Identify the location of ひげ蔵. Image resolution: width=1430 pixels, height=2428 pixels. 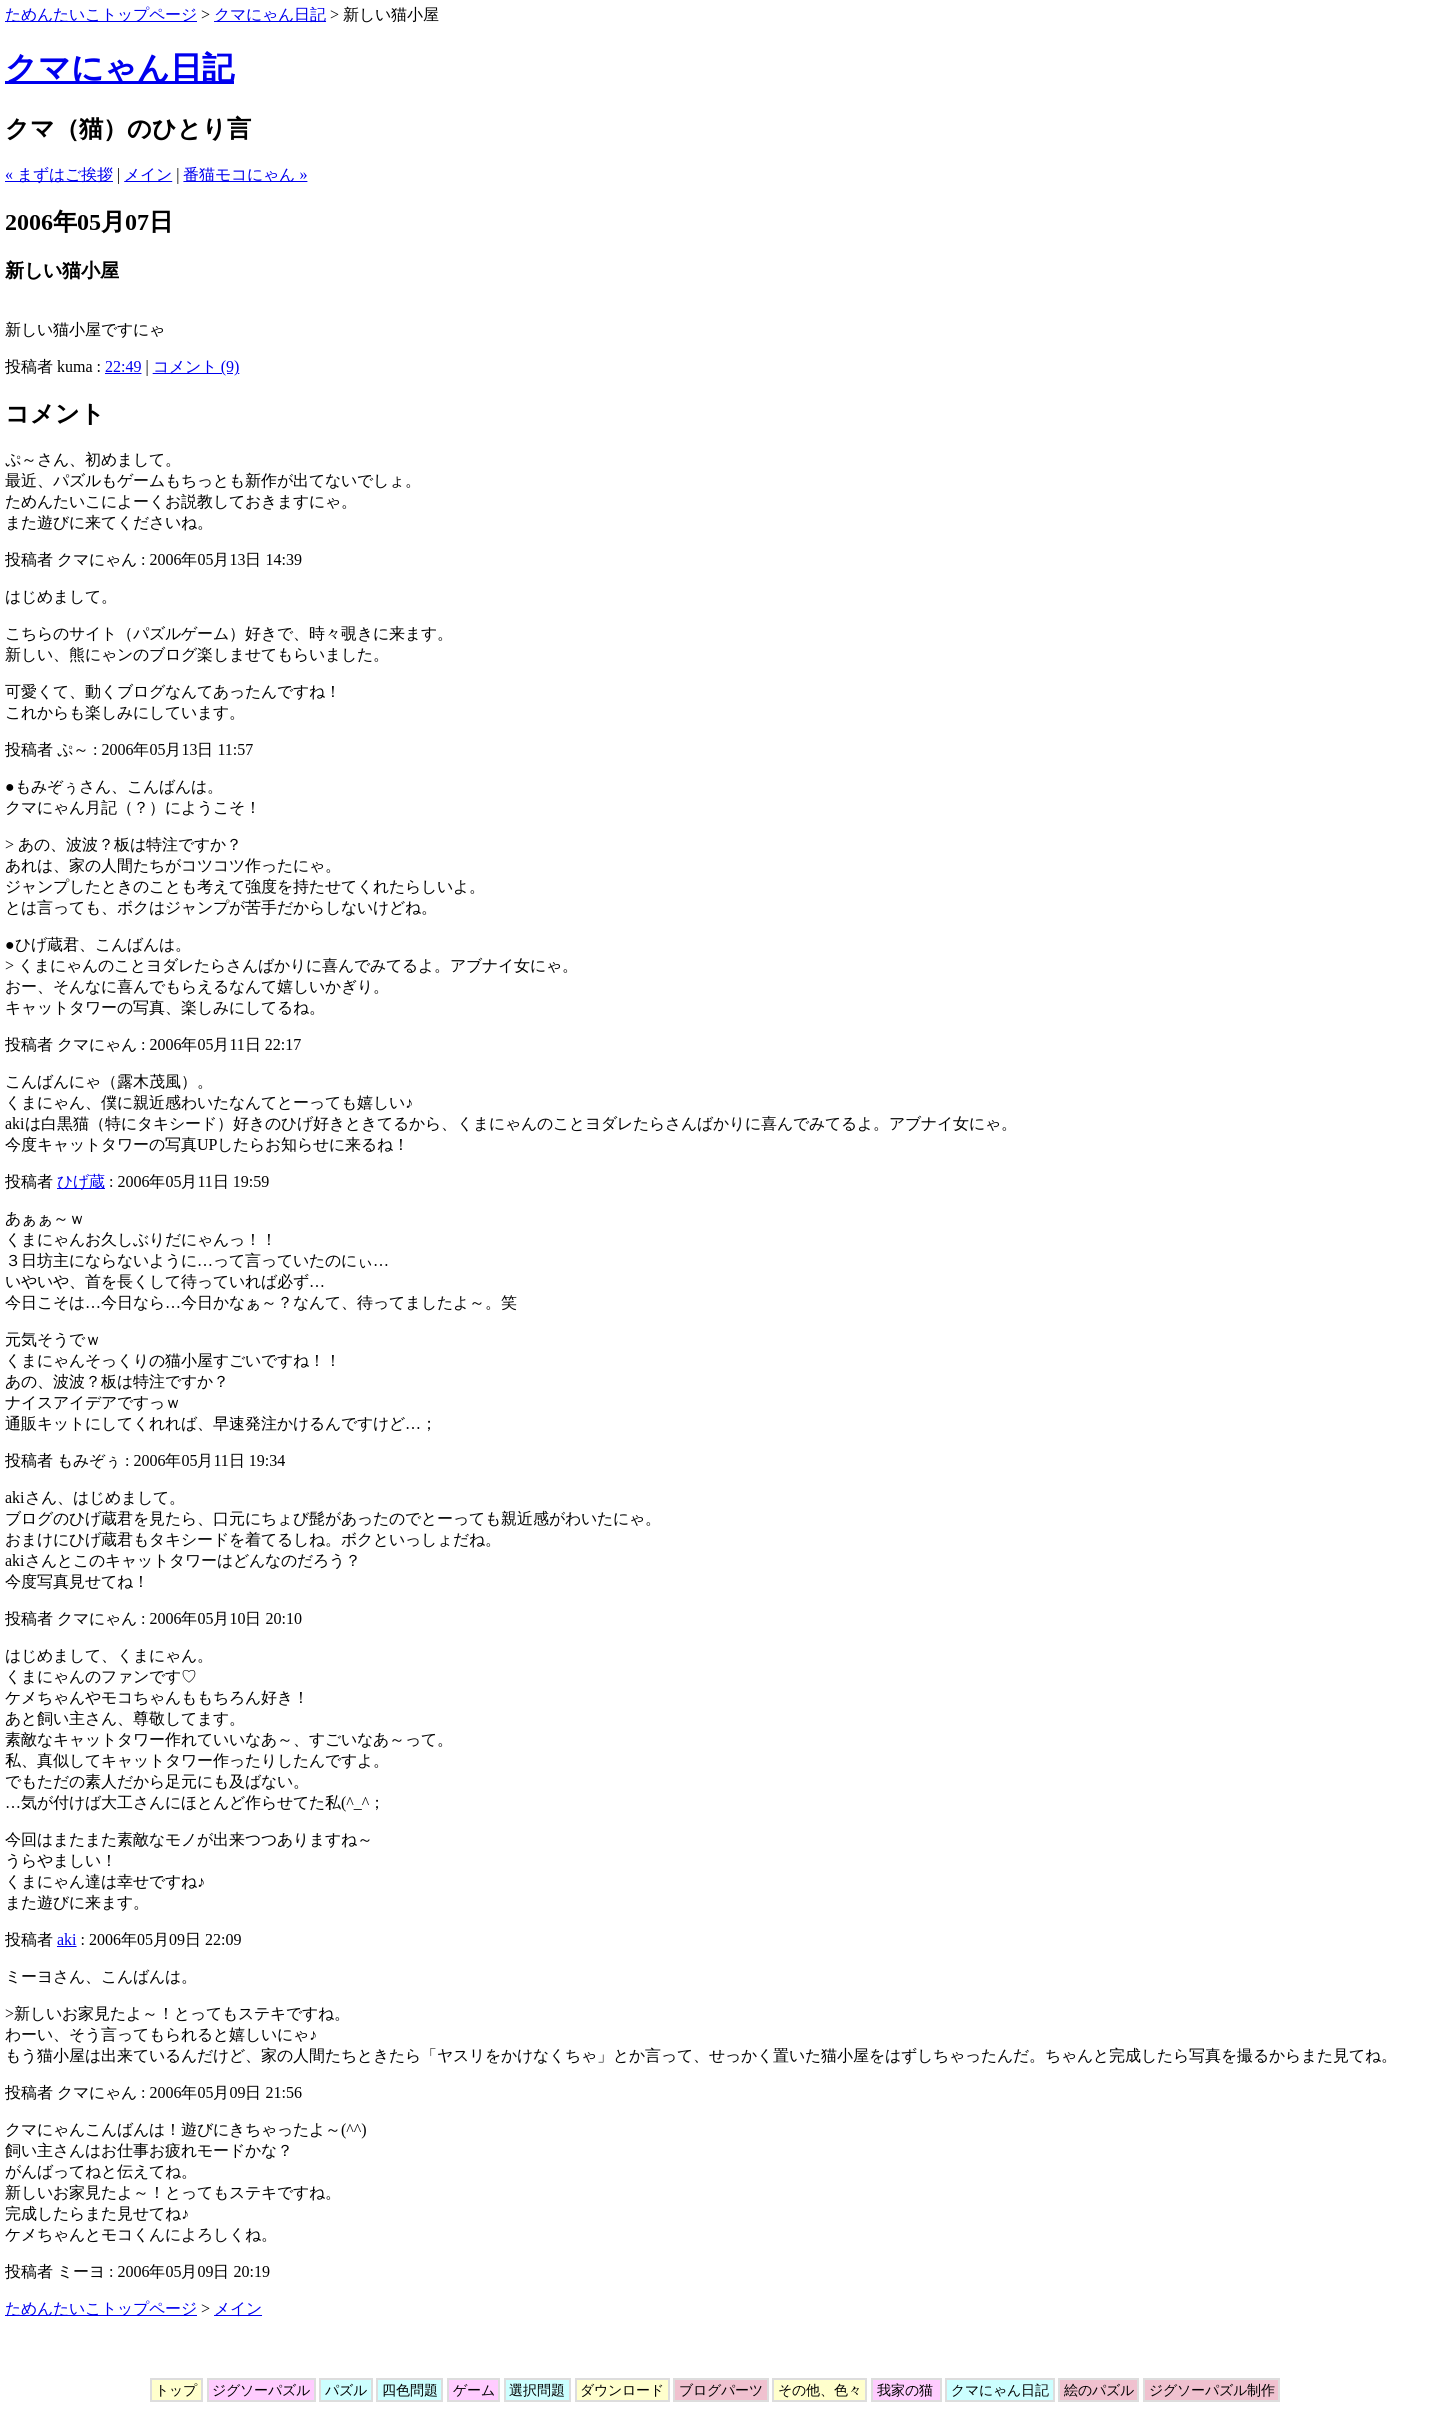
(81, 1181).